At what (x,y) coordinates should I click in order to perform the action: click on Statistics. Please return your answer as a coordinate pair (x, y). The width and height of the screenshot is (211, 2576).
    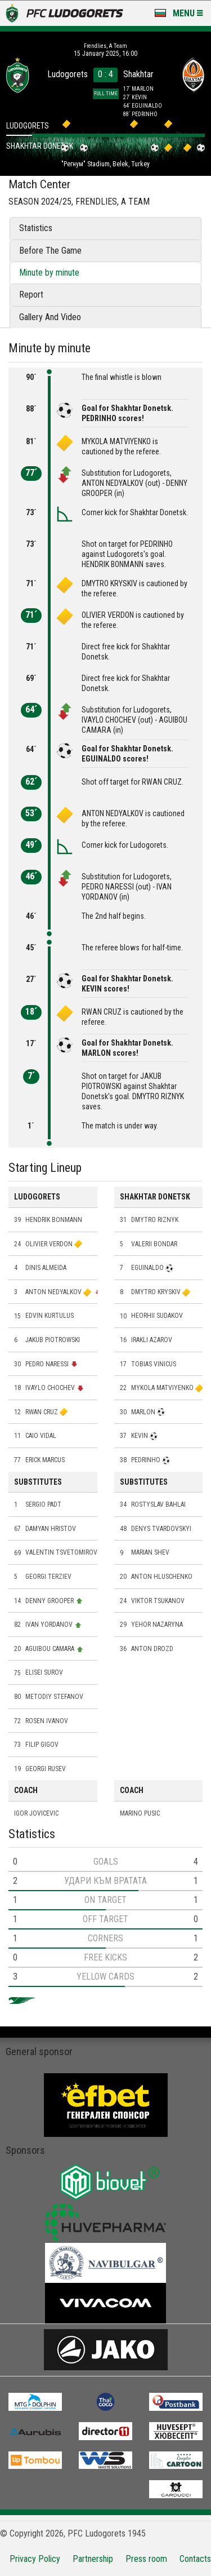
    Looking at the image, I should click on (35, 228).